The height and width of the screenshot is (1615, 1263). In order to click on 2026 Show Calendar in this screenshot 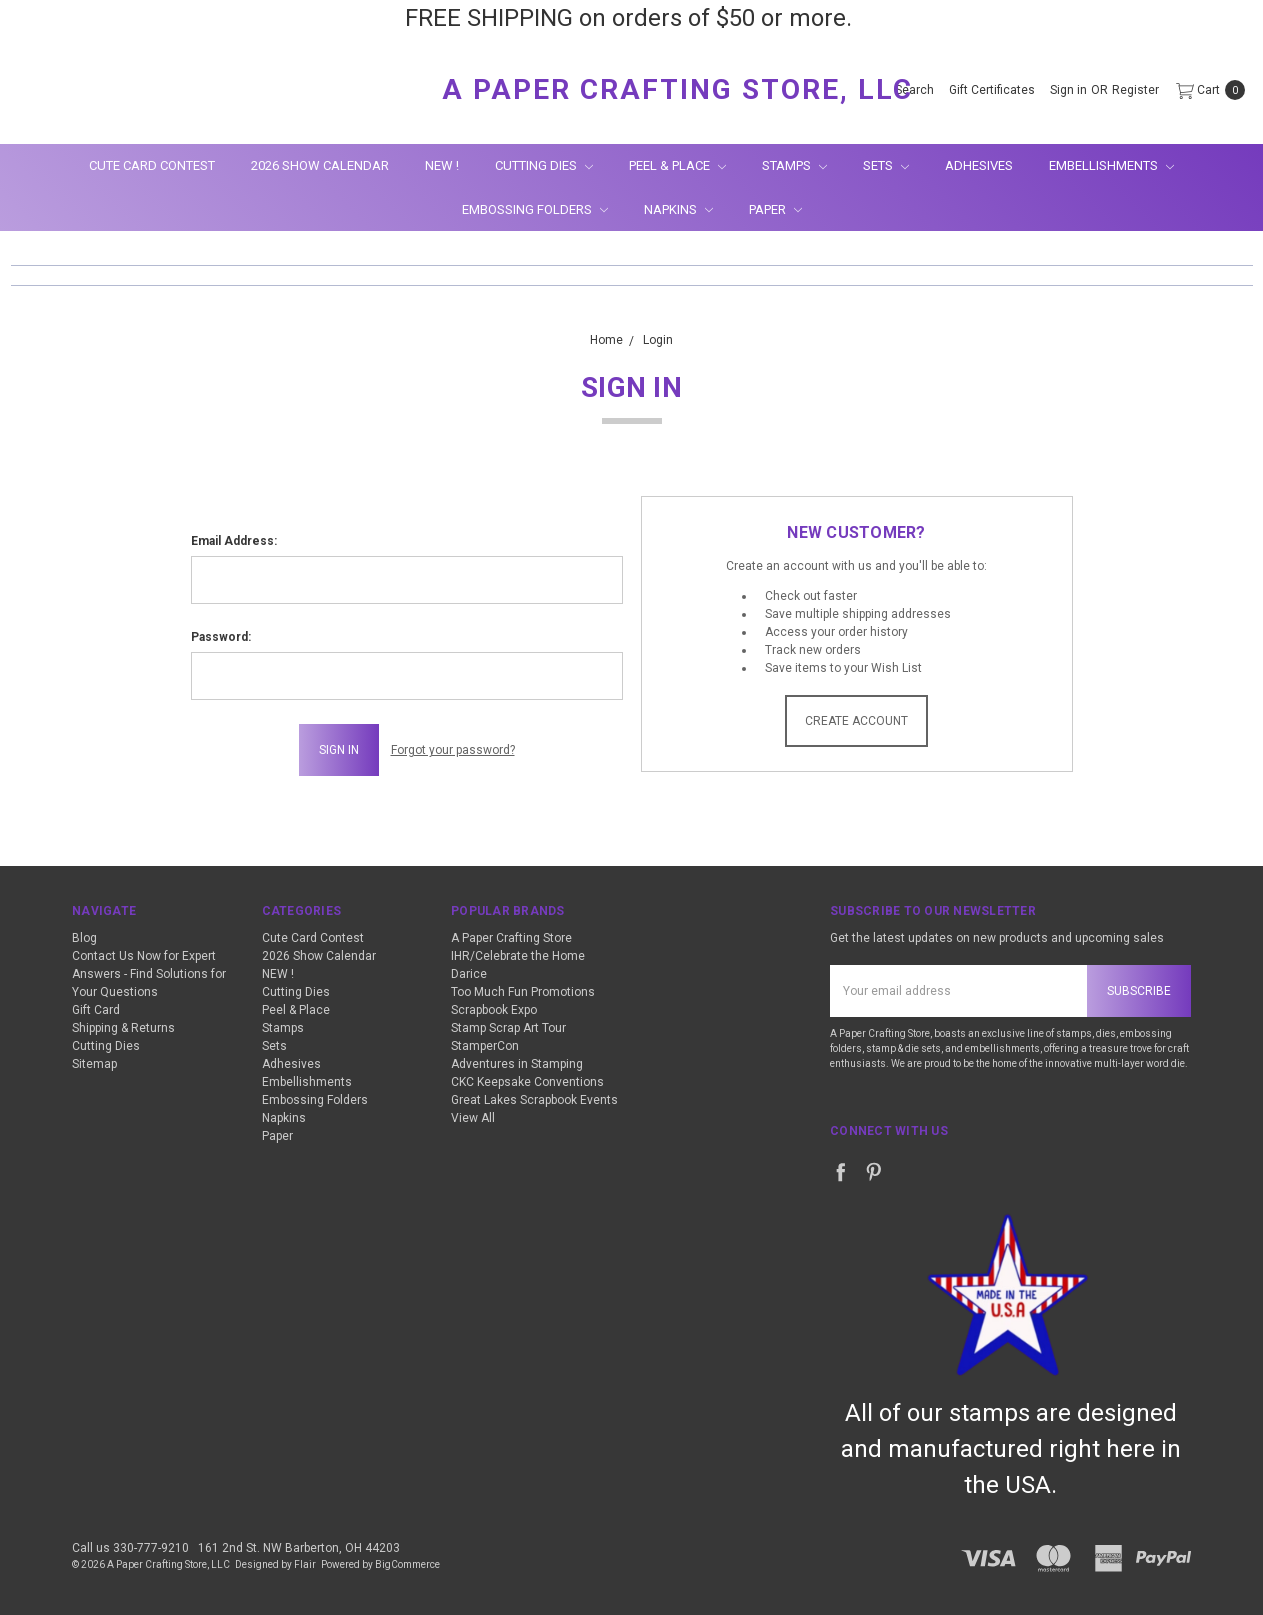, I will do `click(320, 165)`.